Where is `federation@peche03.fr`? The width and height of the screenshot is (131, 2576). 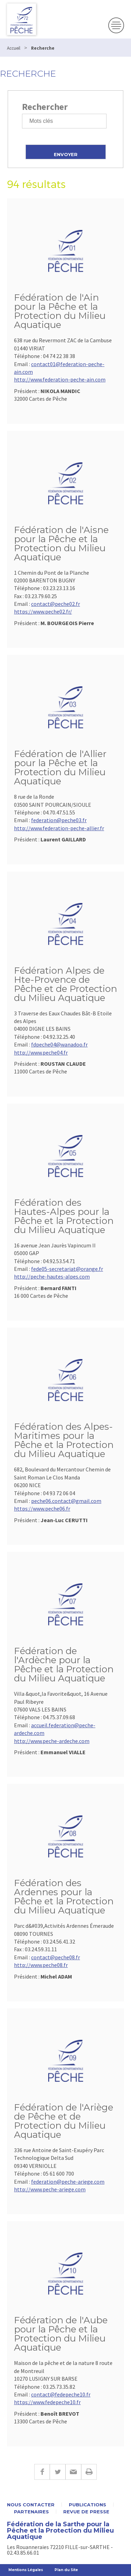 federation@peche03.fr is located at coordinates (59, 820).